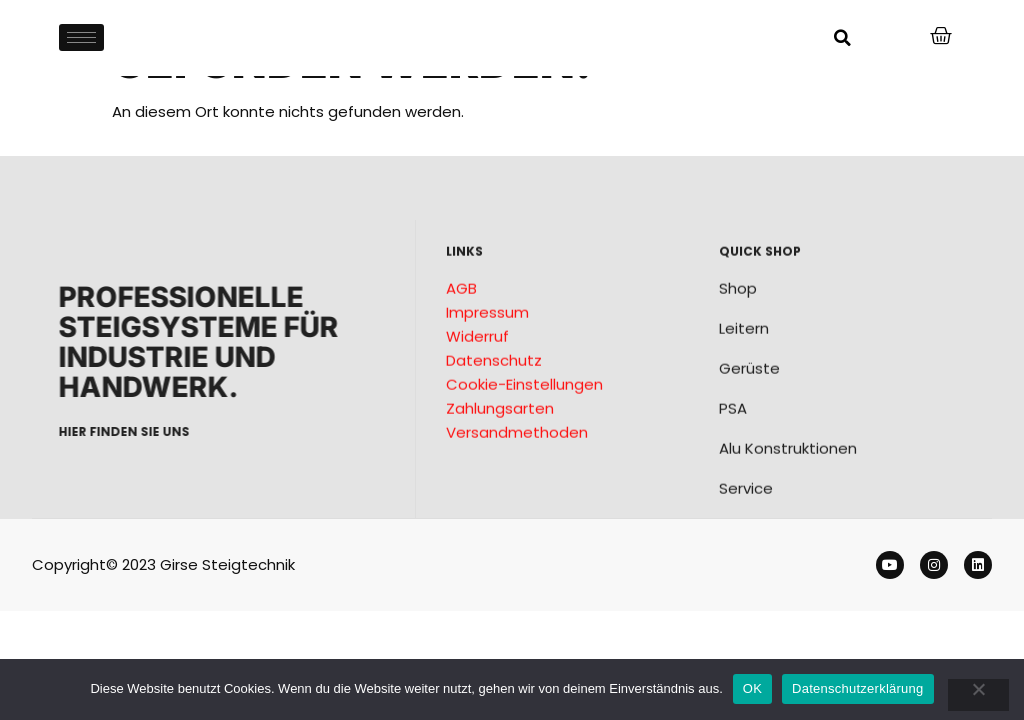  What do you see at coordinates (857, 688) in the screenshot?
I see `Datenschutzerklärung` at bounding box center [857, 688].